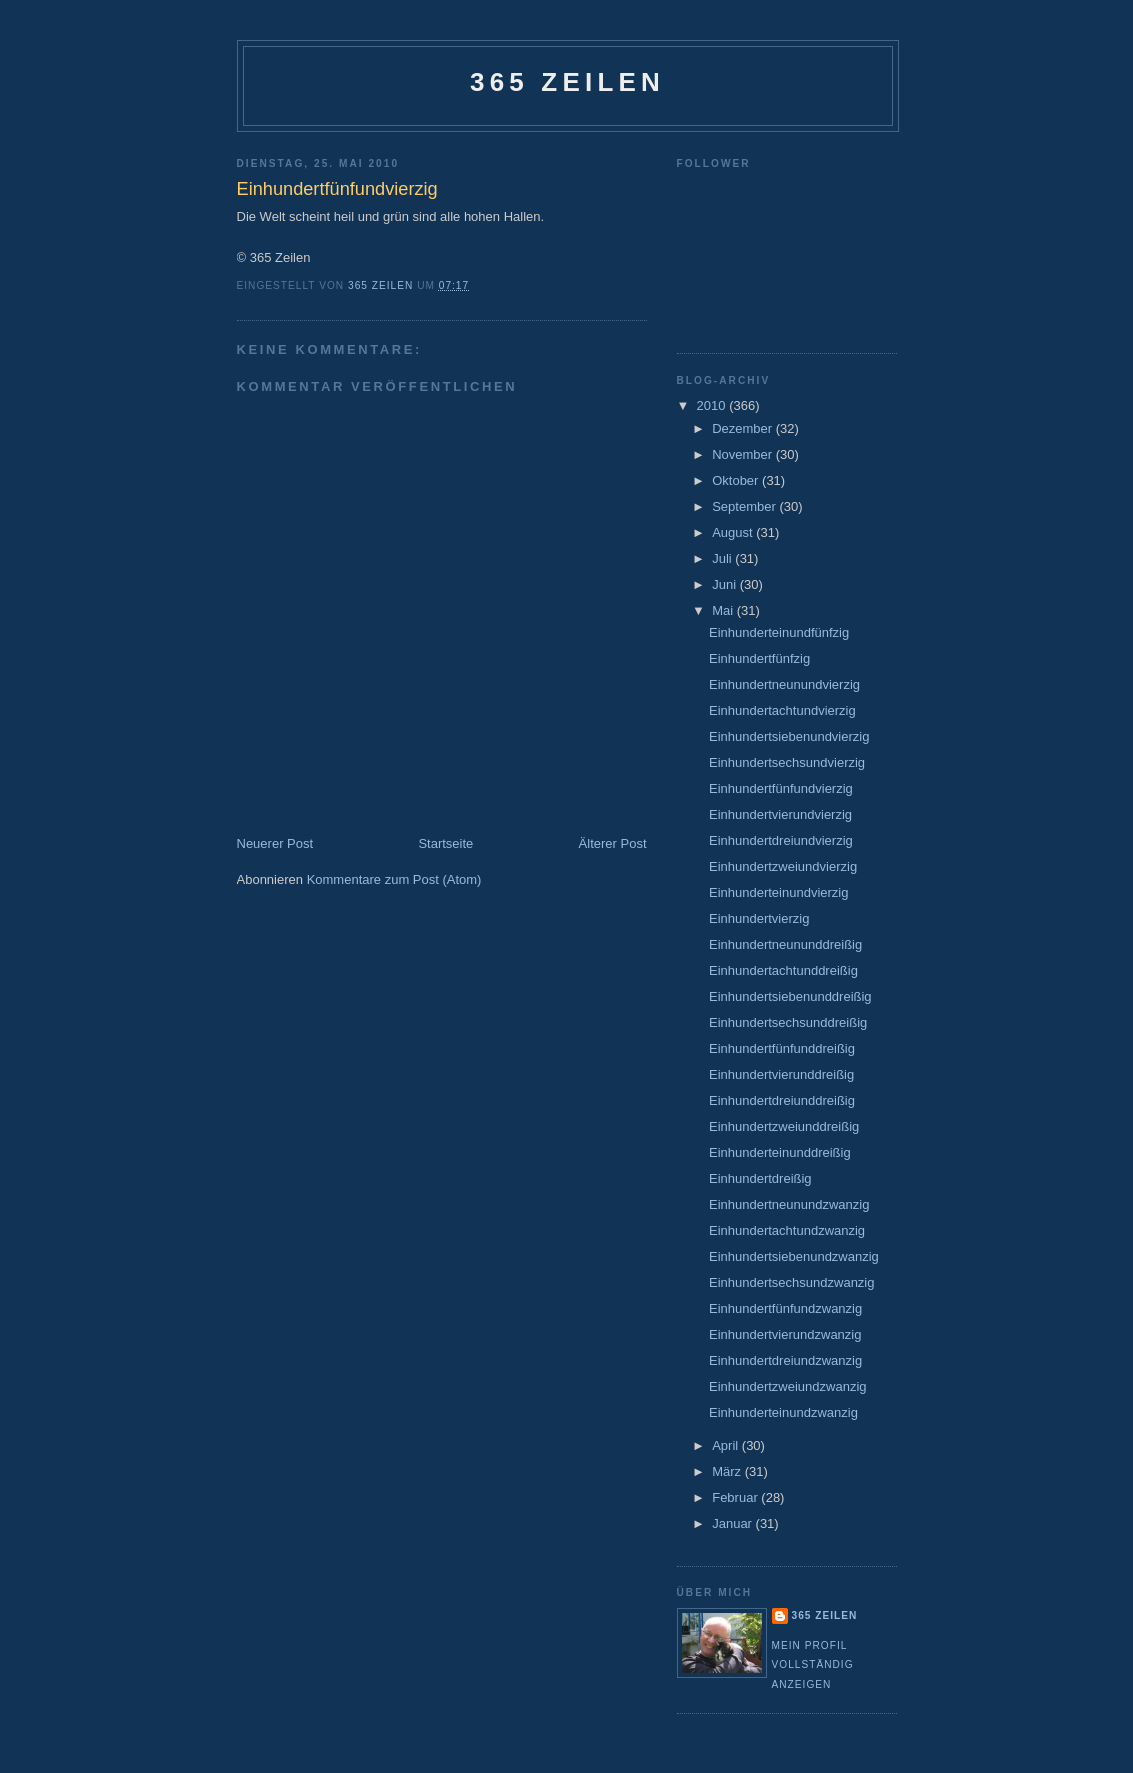 The height and width of the screenshot is (1773, 1133). I want to click on Neuerer Post, so click(275, 843).